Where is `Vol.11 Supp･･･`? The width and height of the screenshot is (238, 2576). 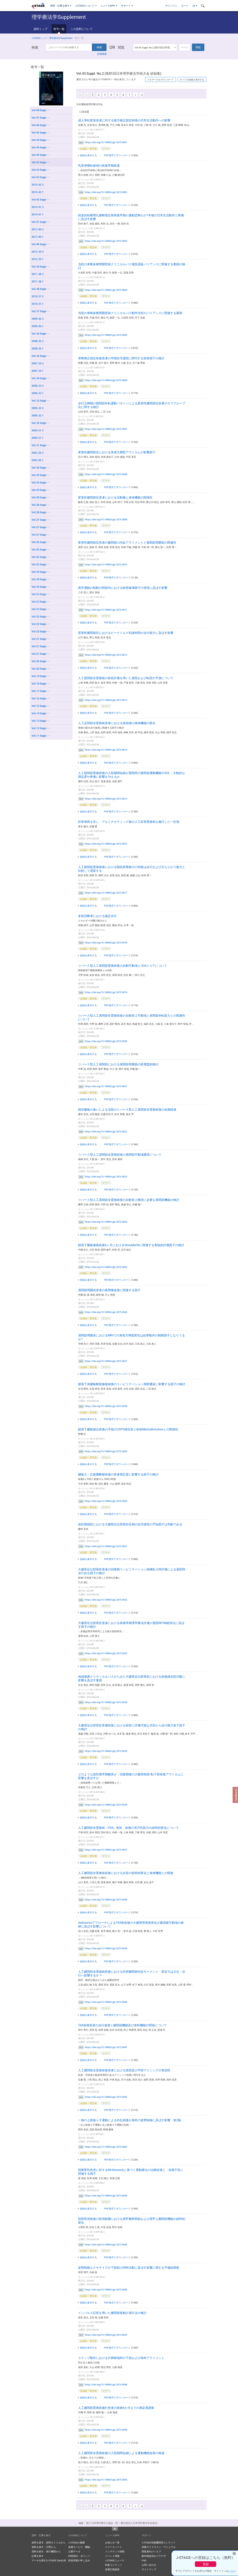 Vol.11 Supp･･･ is located at coordinates (41, 735).